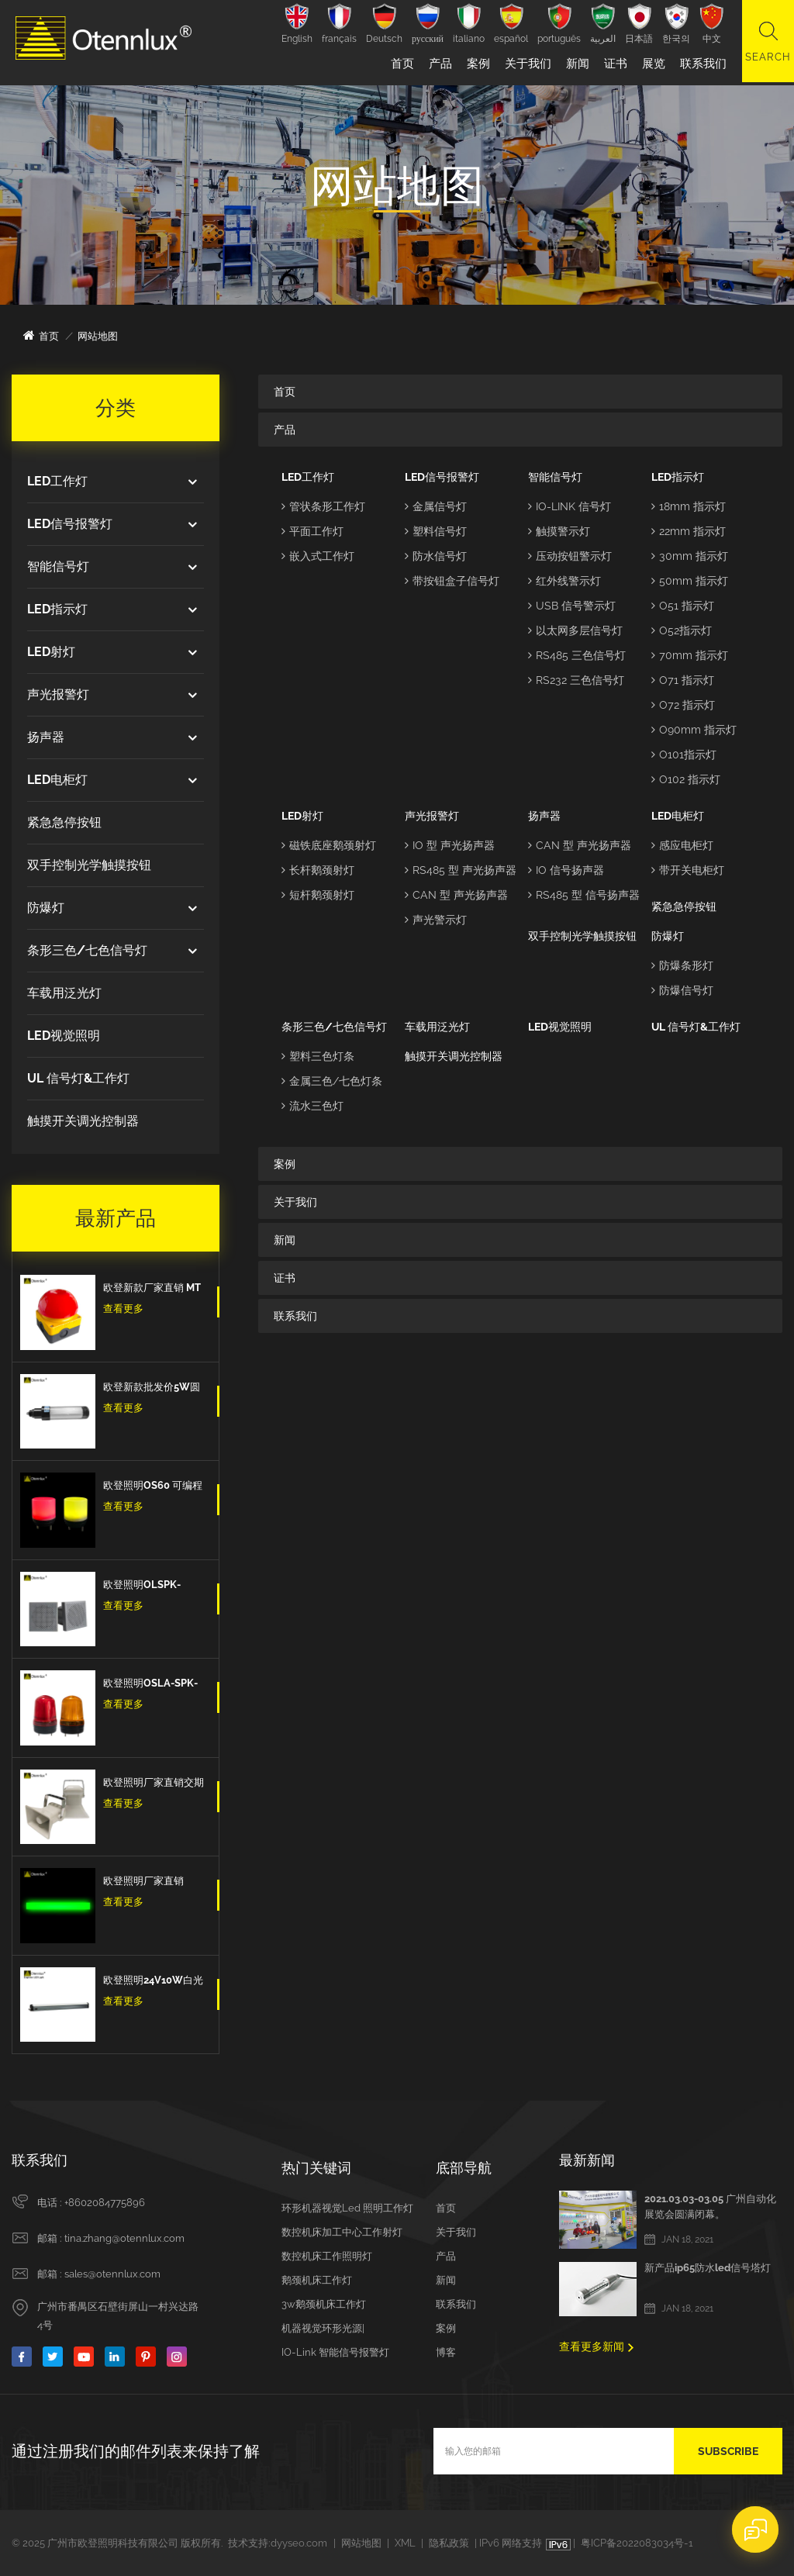  I want to click on RS485 三色信号灯, so click(577, 655).